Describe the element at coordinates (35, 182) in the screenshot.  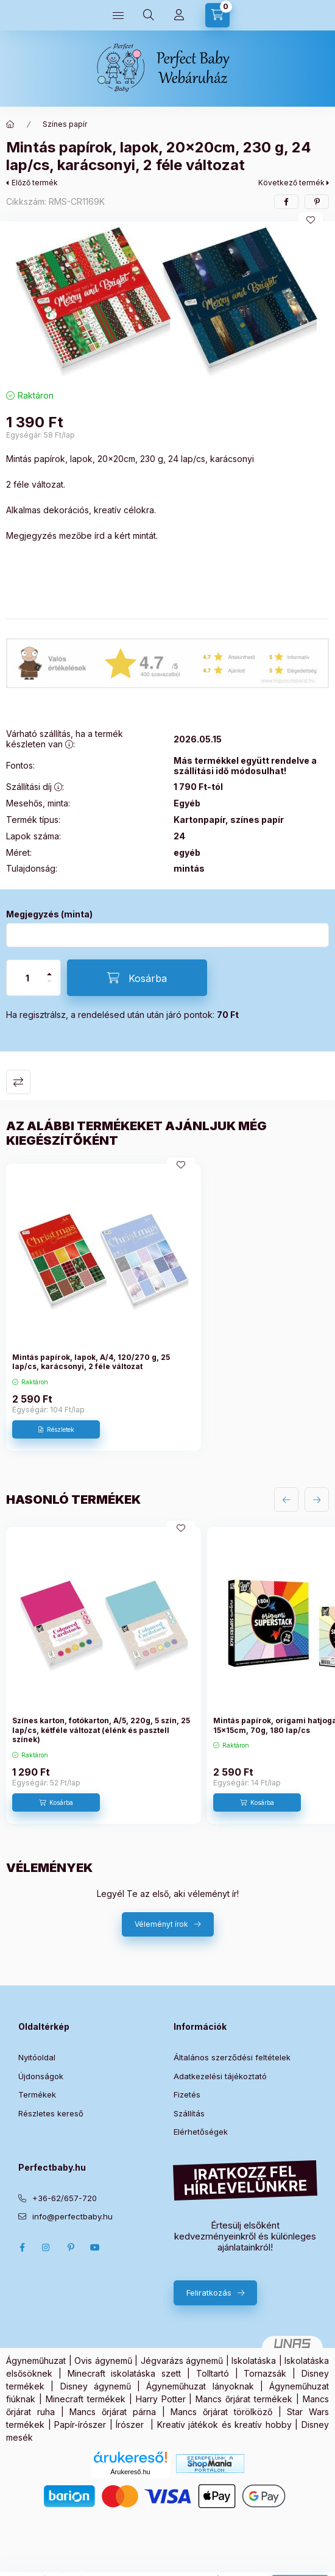
I see `Előző termék` at that location.